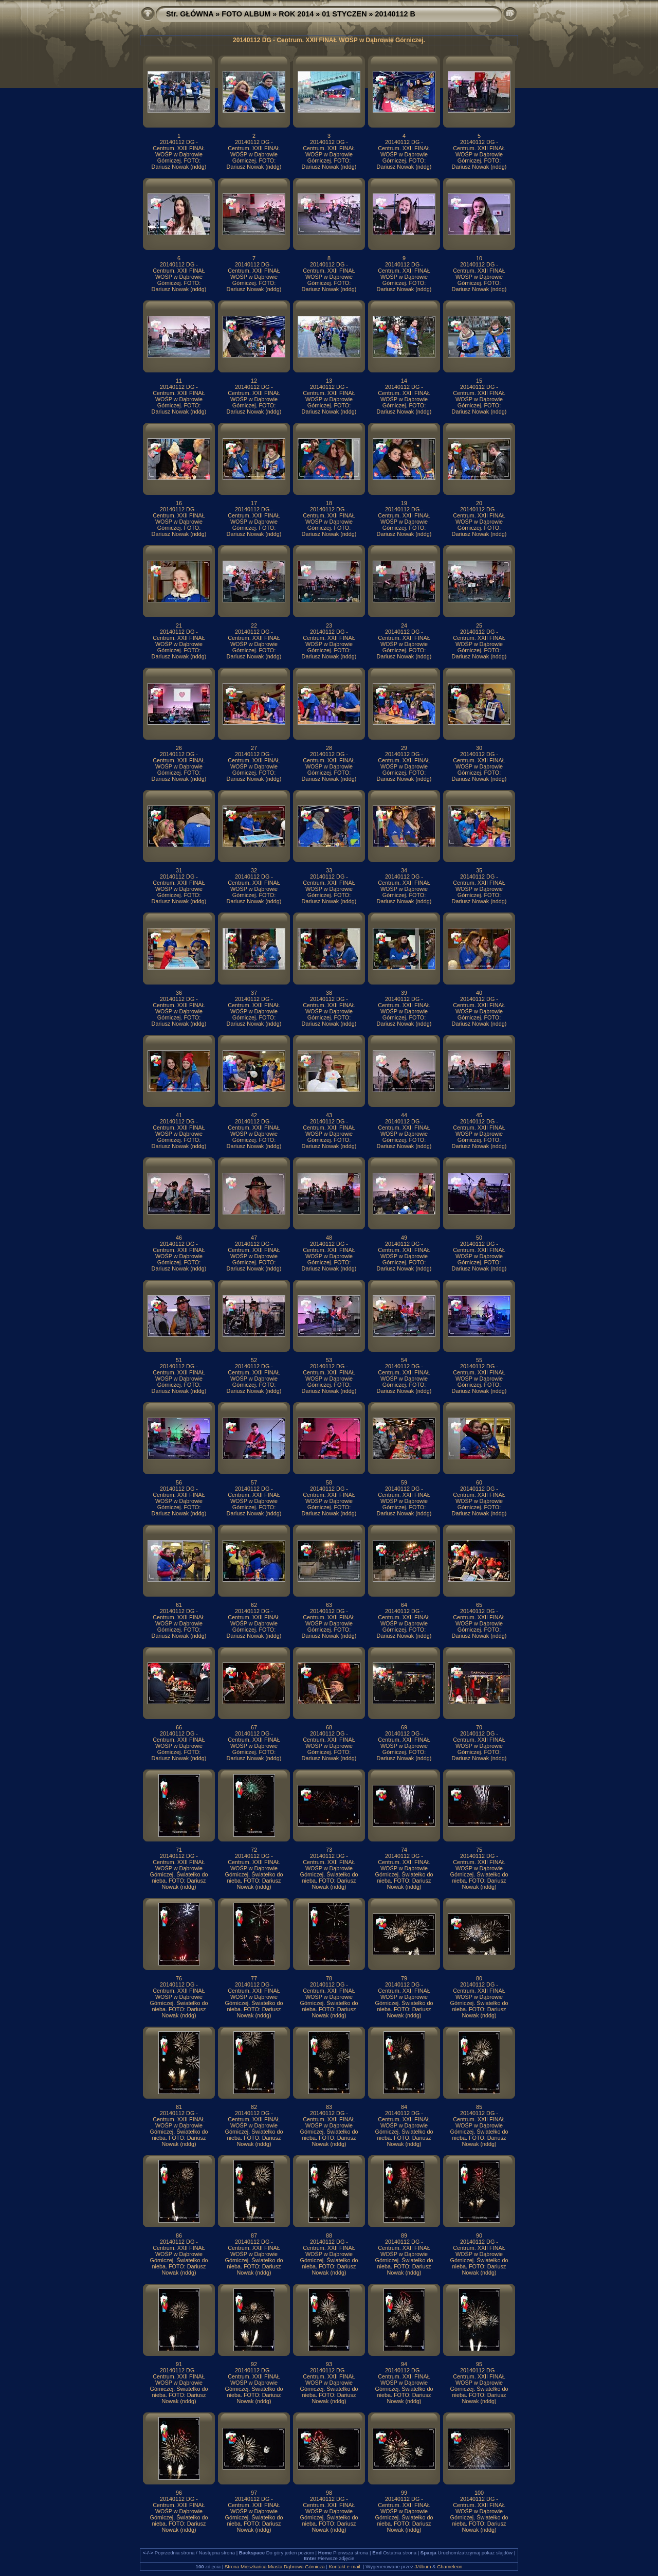  I want to click on 35, so click(479, 870).